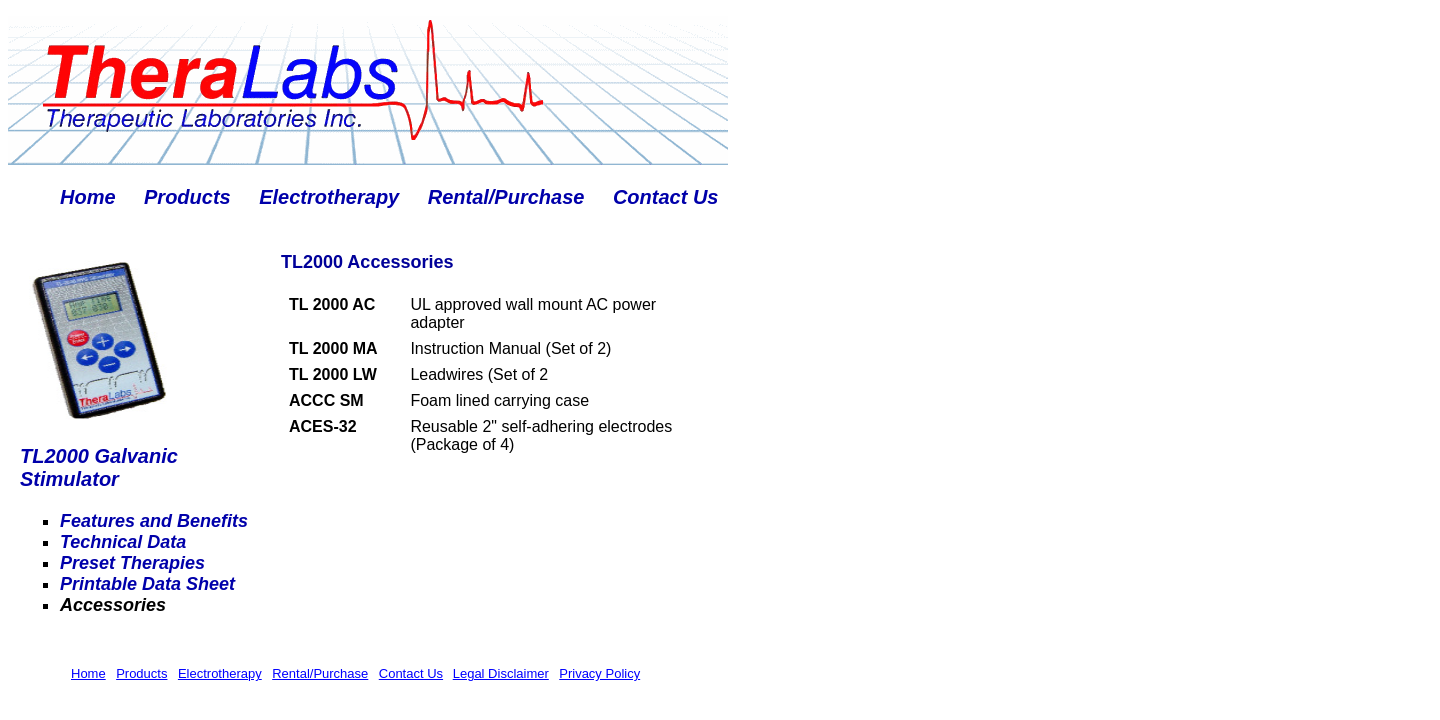 Image resolution: width=1440 pixels, height=720 pixels. What do you see at coordinates (123, 542) in the screenshot?
I see `Technical Data` at bounding box center [123, 542].